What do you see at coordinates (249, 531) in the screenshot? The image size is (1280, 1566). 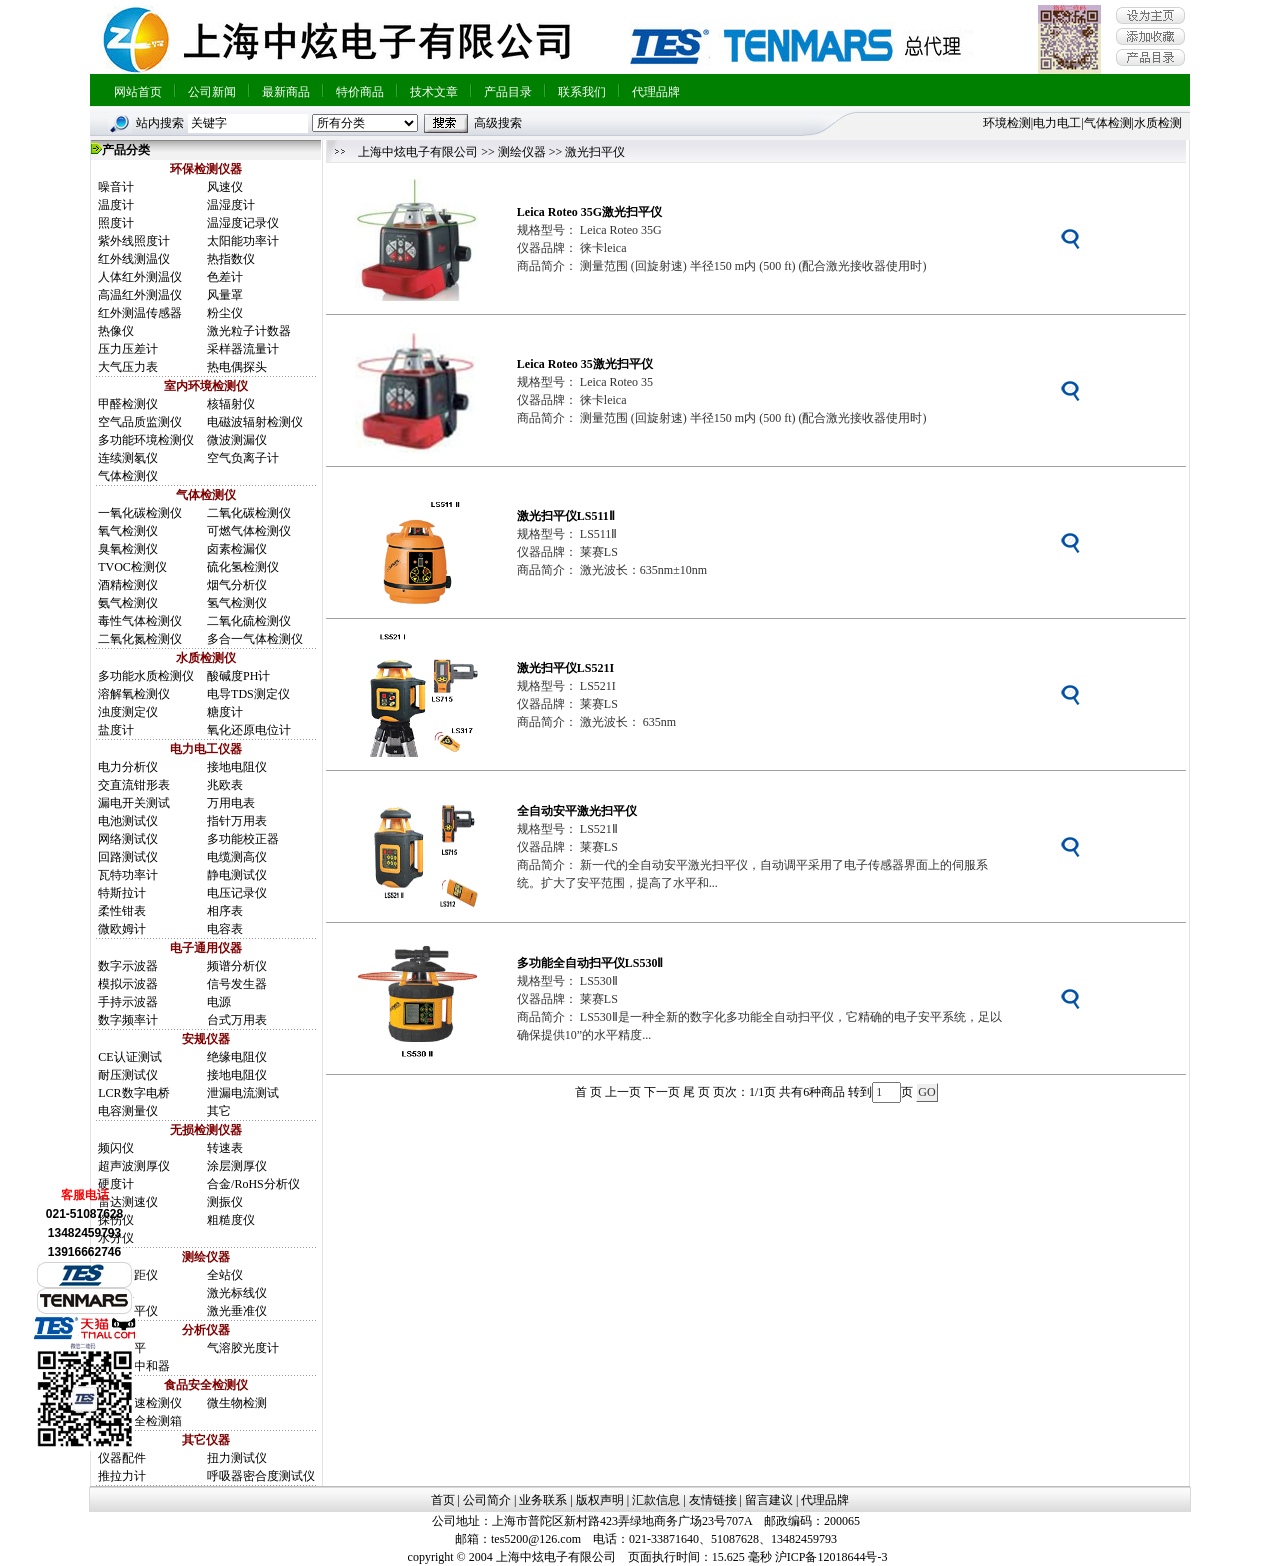 I see `可燃气体检测仪` at bounding box center [249, 531].